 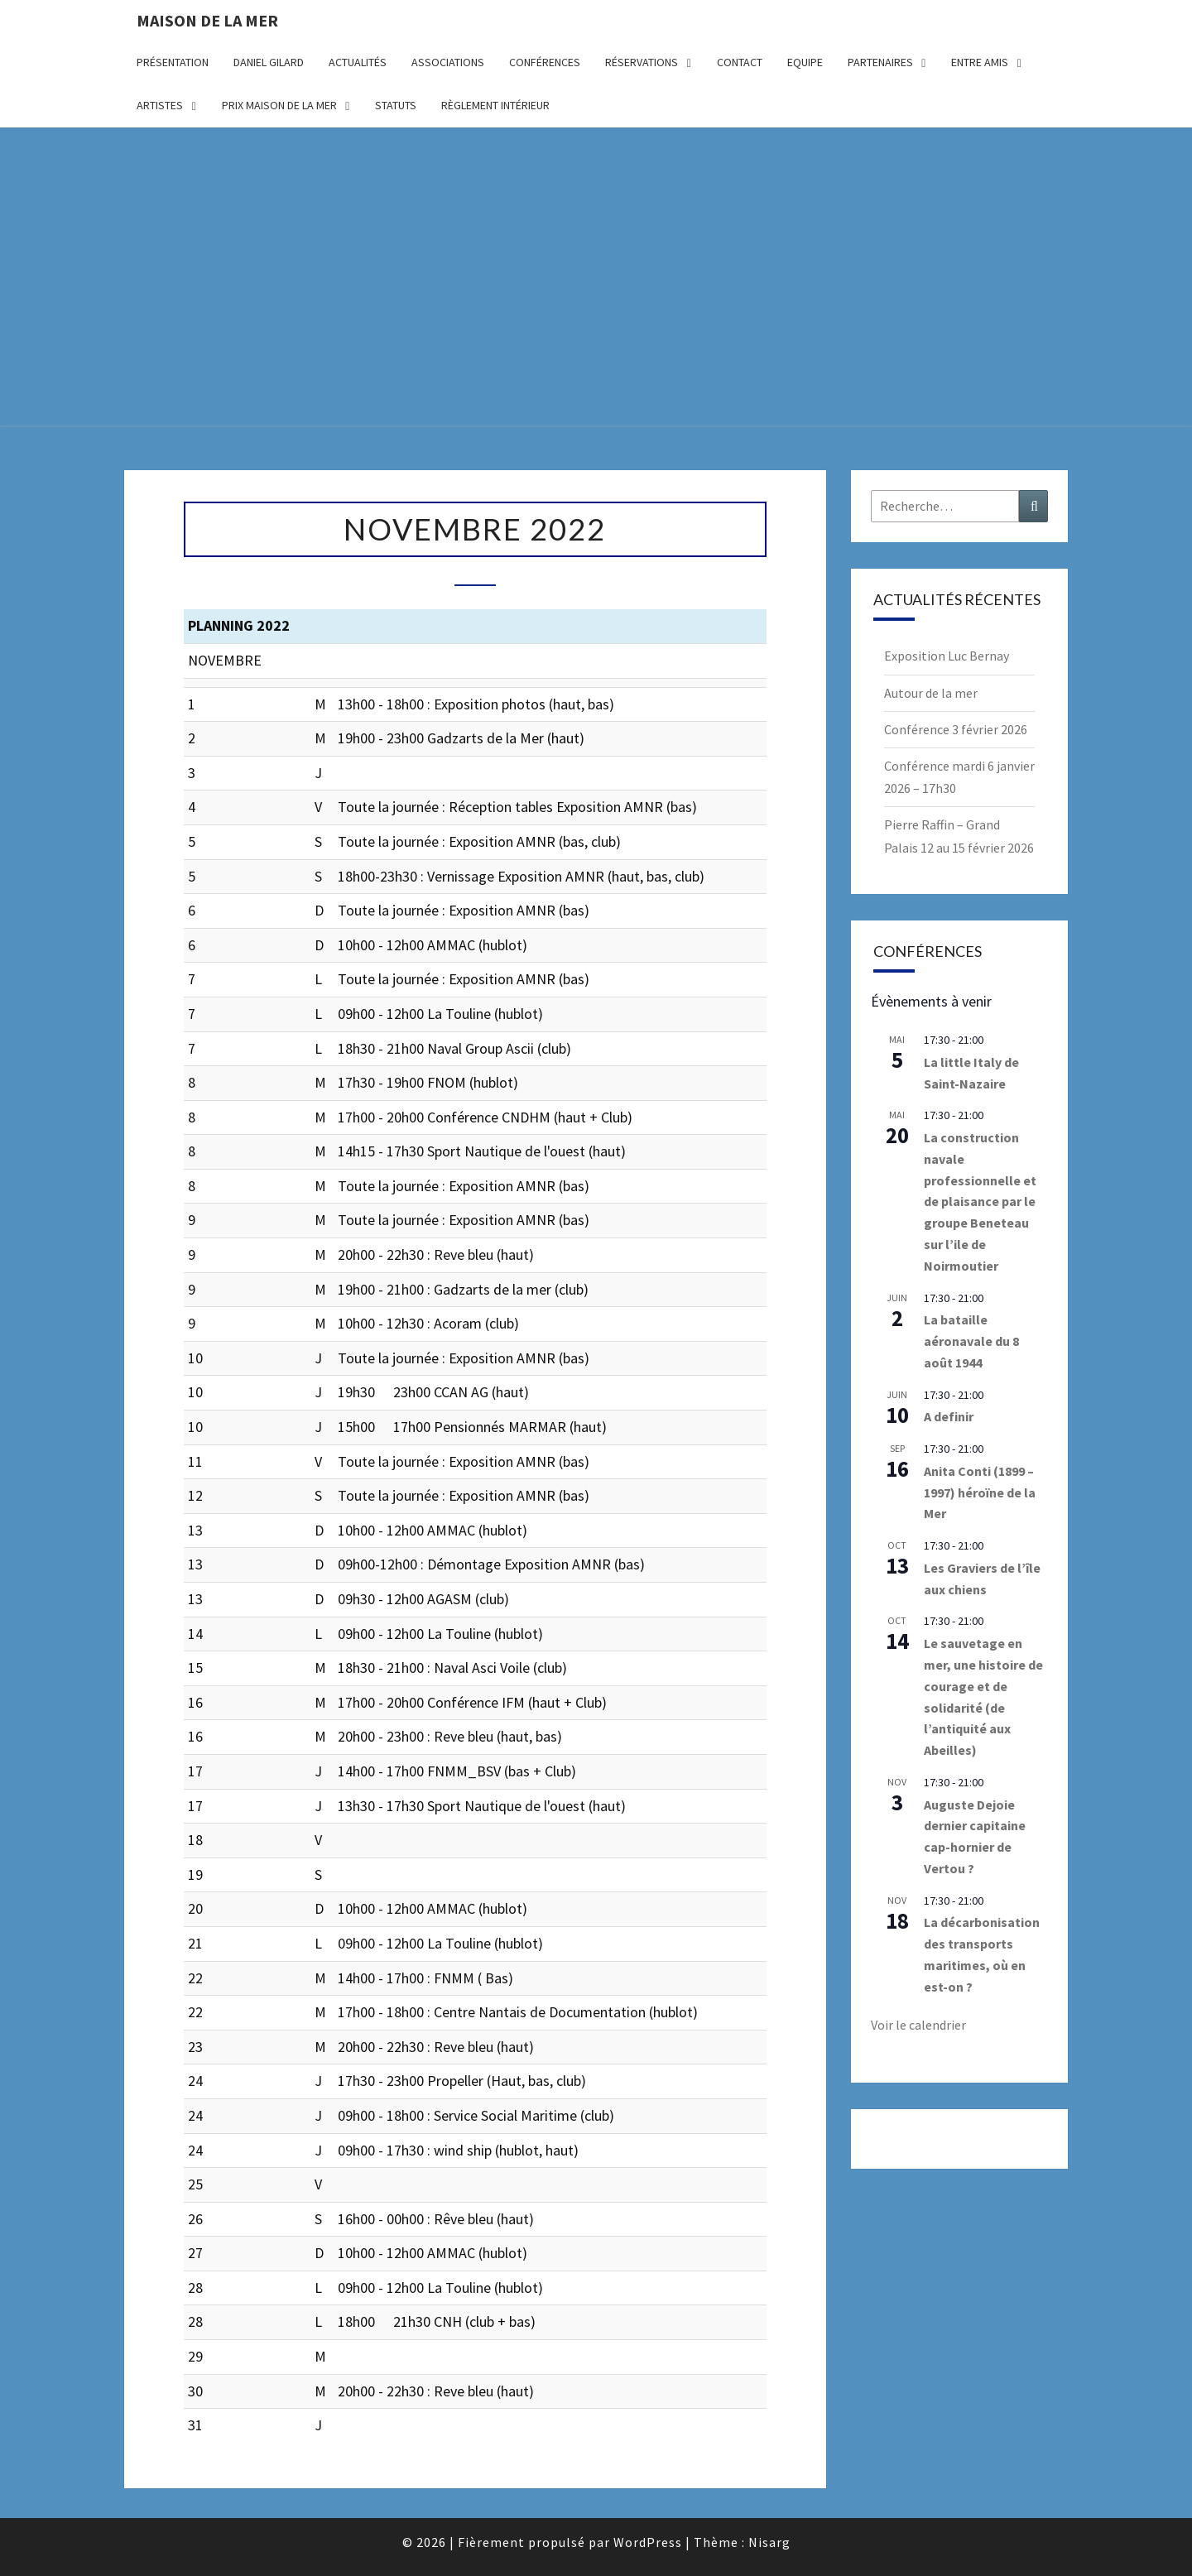 I want to click on La bataille aéronavale du 8 août 1944, so click(x=971, y=1341).